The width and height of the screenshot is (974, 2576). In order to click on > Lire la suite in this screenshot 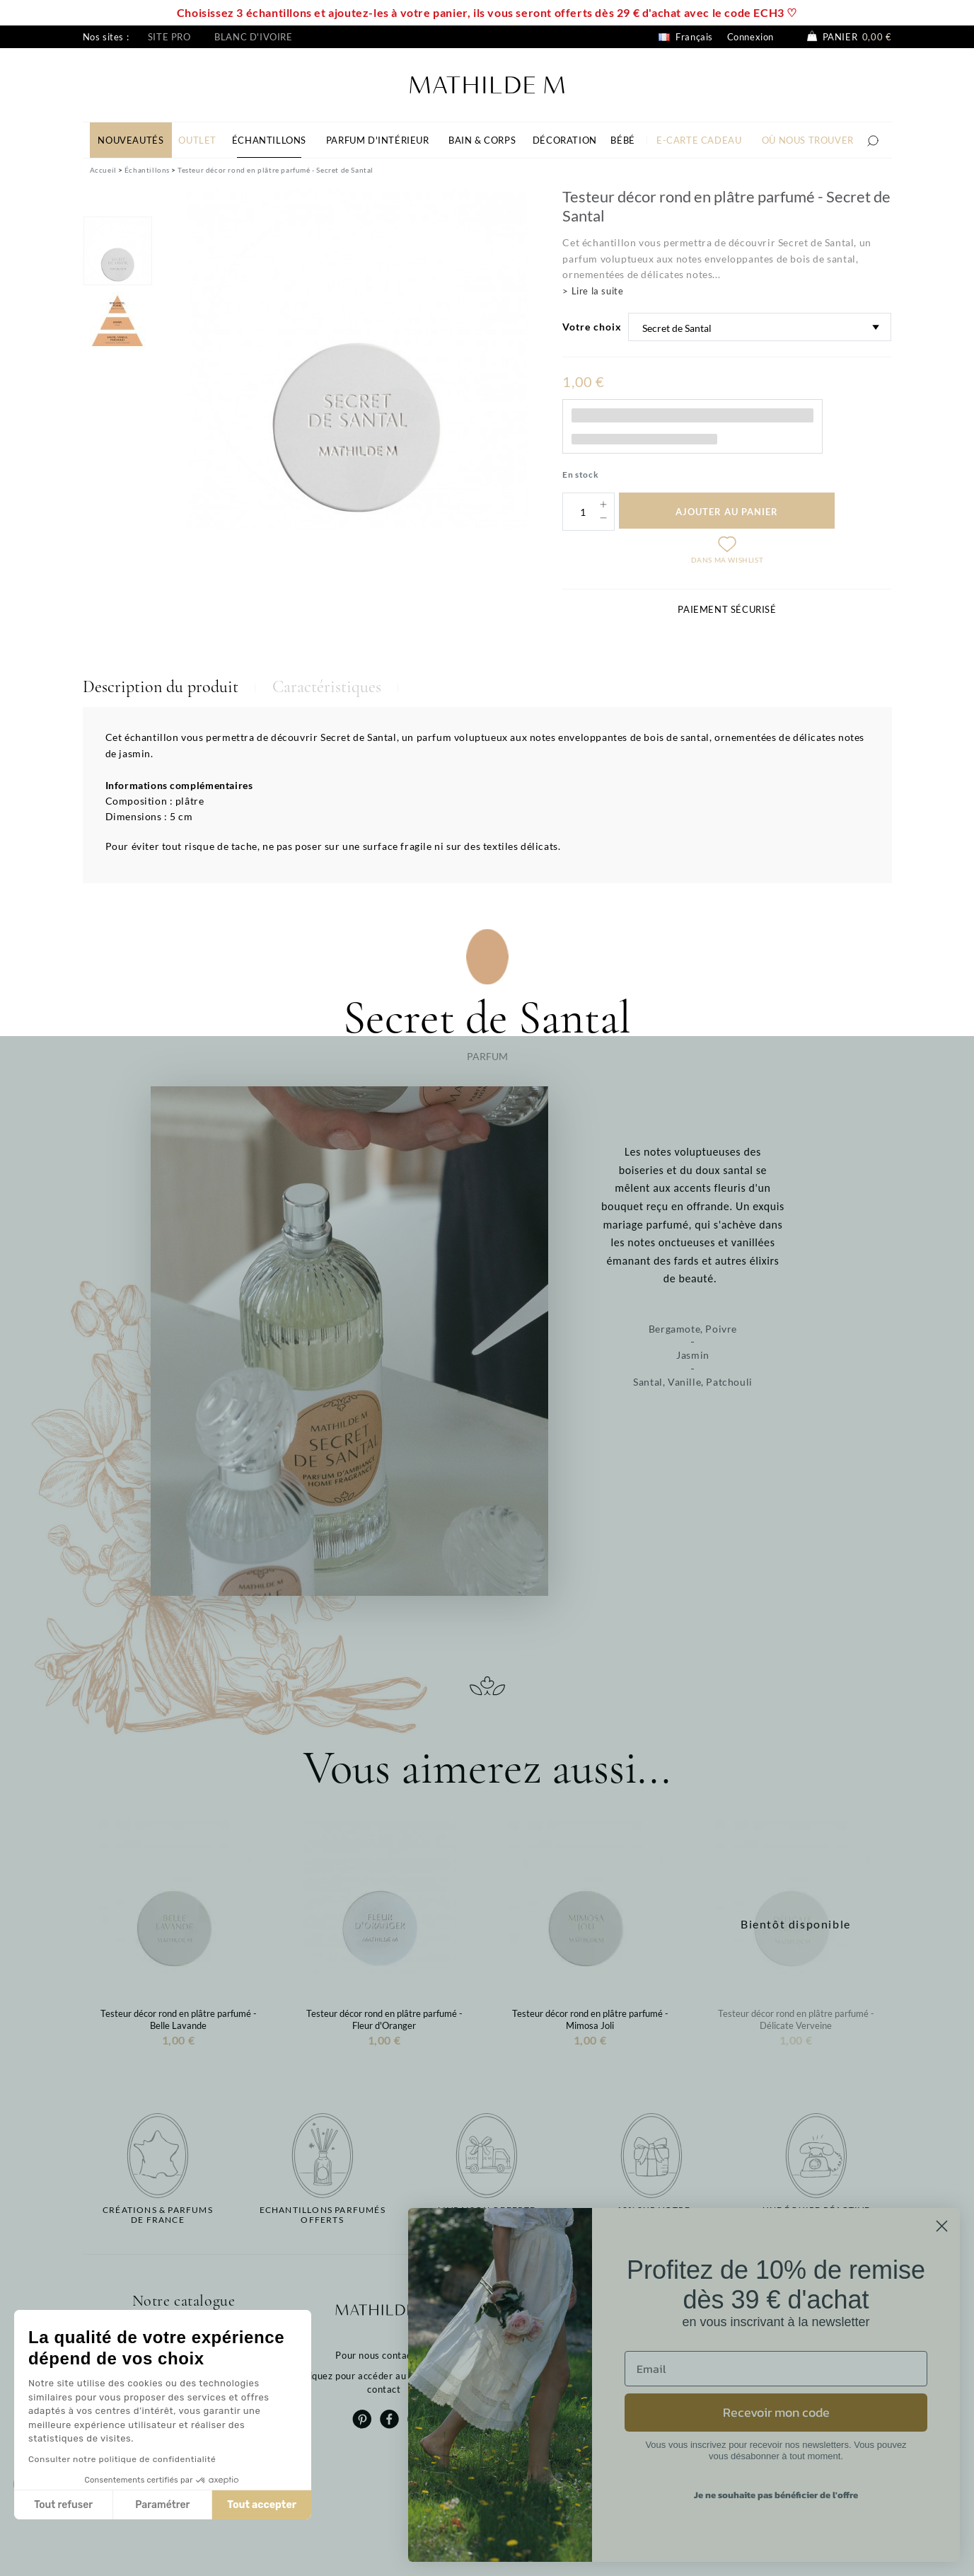, I will do `click(592, 291)`.